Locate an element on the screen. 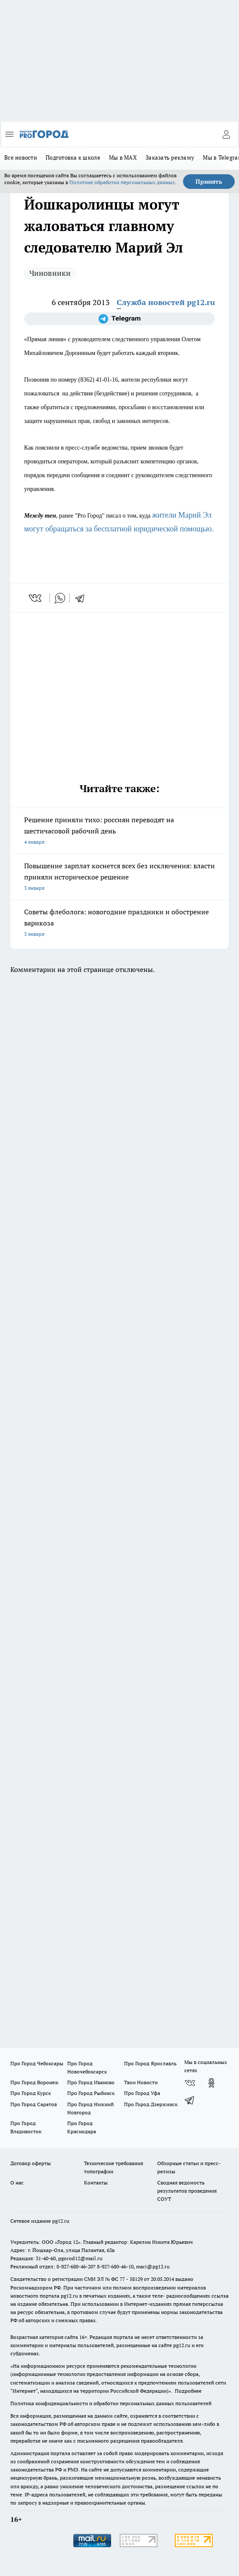 This screenshot has width=239, height=2576. Про Город Рыбинск is located at coordinates (91, 2093).